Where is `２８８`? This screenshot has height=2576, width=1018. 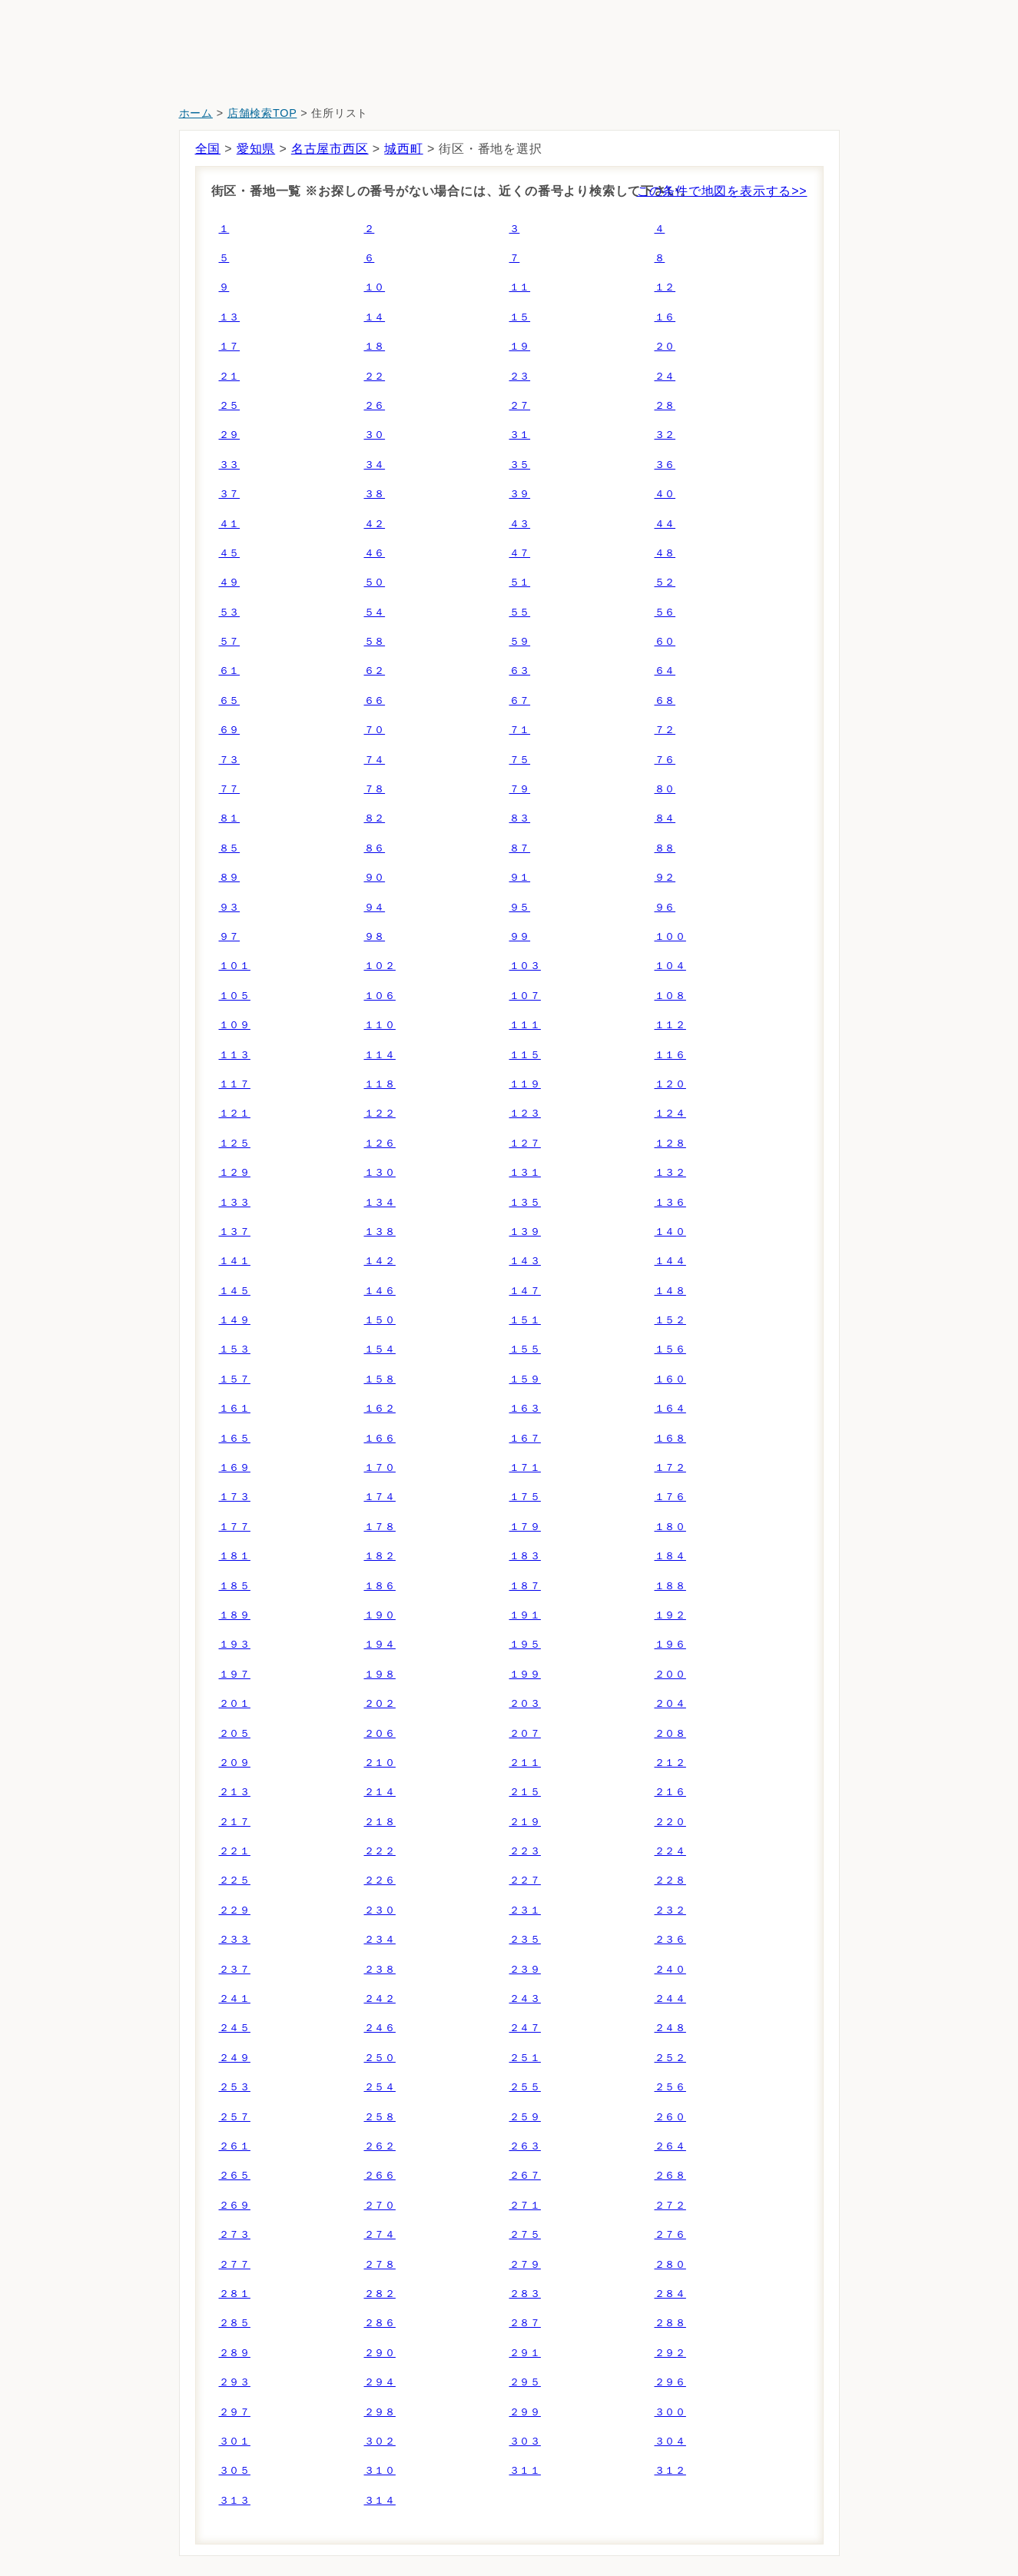
２８８ is located at coordinates (670, 2323).